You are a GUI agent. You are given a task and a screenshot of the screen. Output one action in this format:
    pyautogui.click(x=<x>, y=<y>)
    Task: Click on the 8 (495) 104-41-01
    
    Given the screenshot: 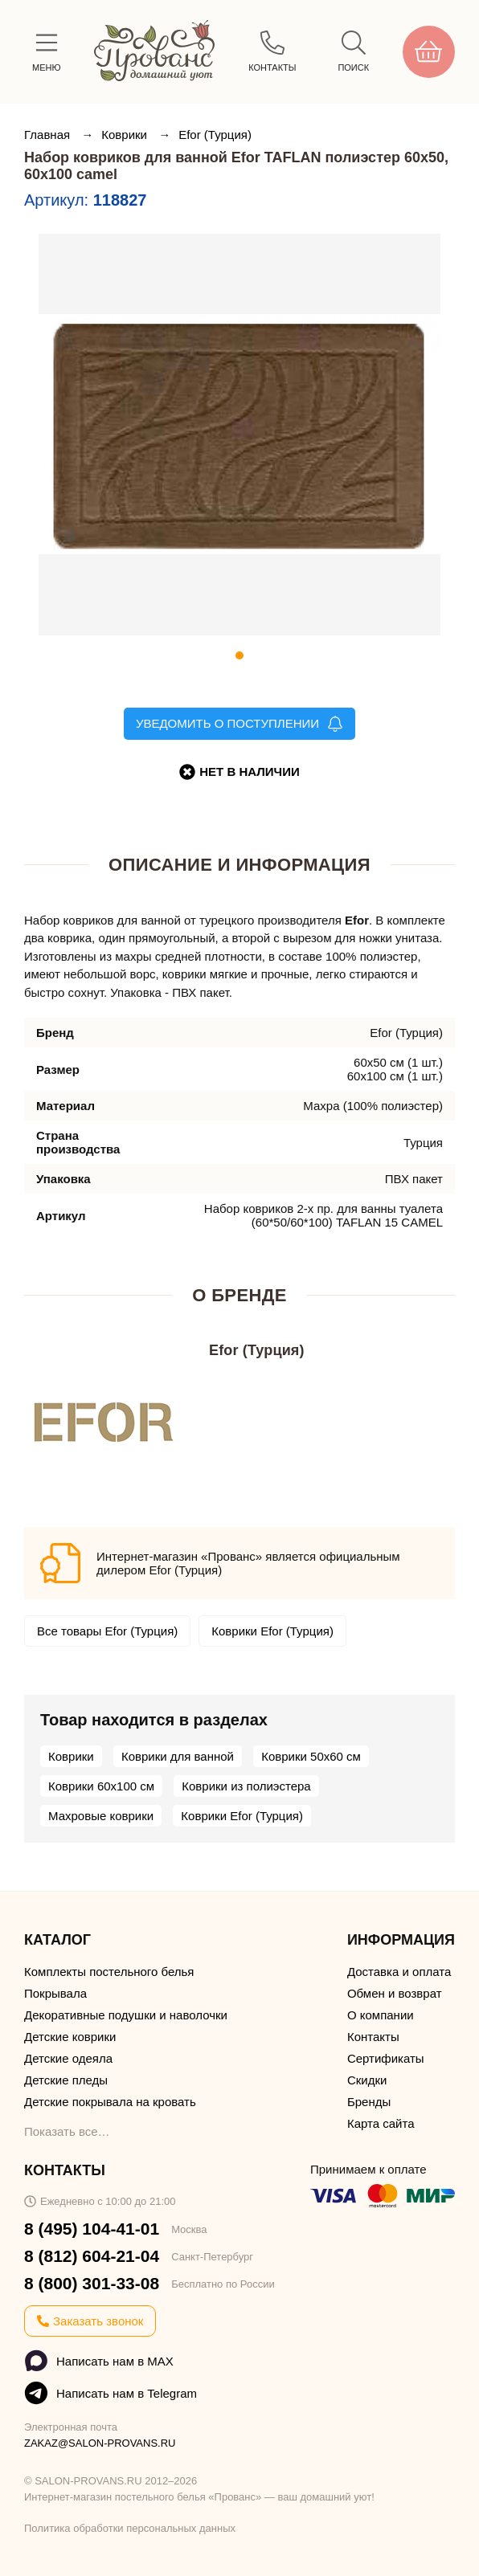 What is the action you would take?
    pyautogui.click(x=91, y=2228)
    